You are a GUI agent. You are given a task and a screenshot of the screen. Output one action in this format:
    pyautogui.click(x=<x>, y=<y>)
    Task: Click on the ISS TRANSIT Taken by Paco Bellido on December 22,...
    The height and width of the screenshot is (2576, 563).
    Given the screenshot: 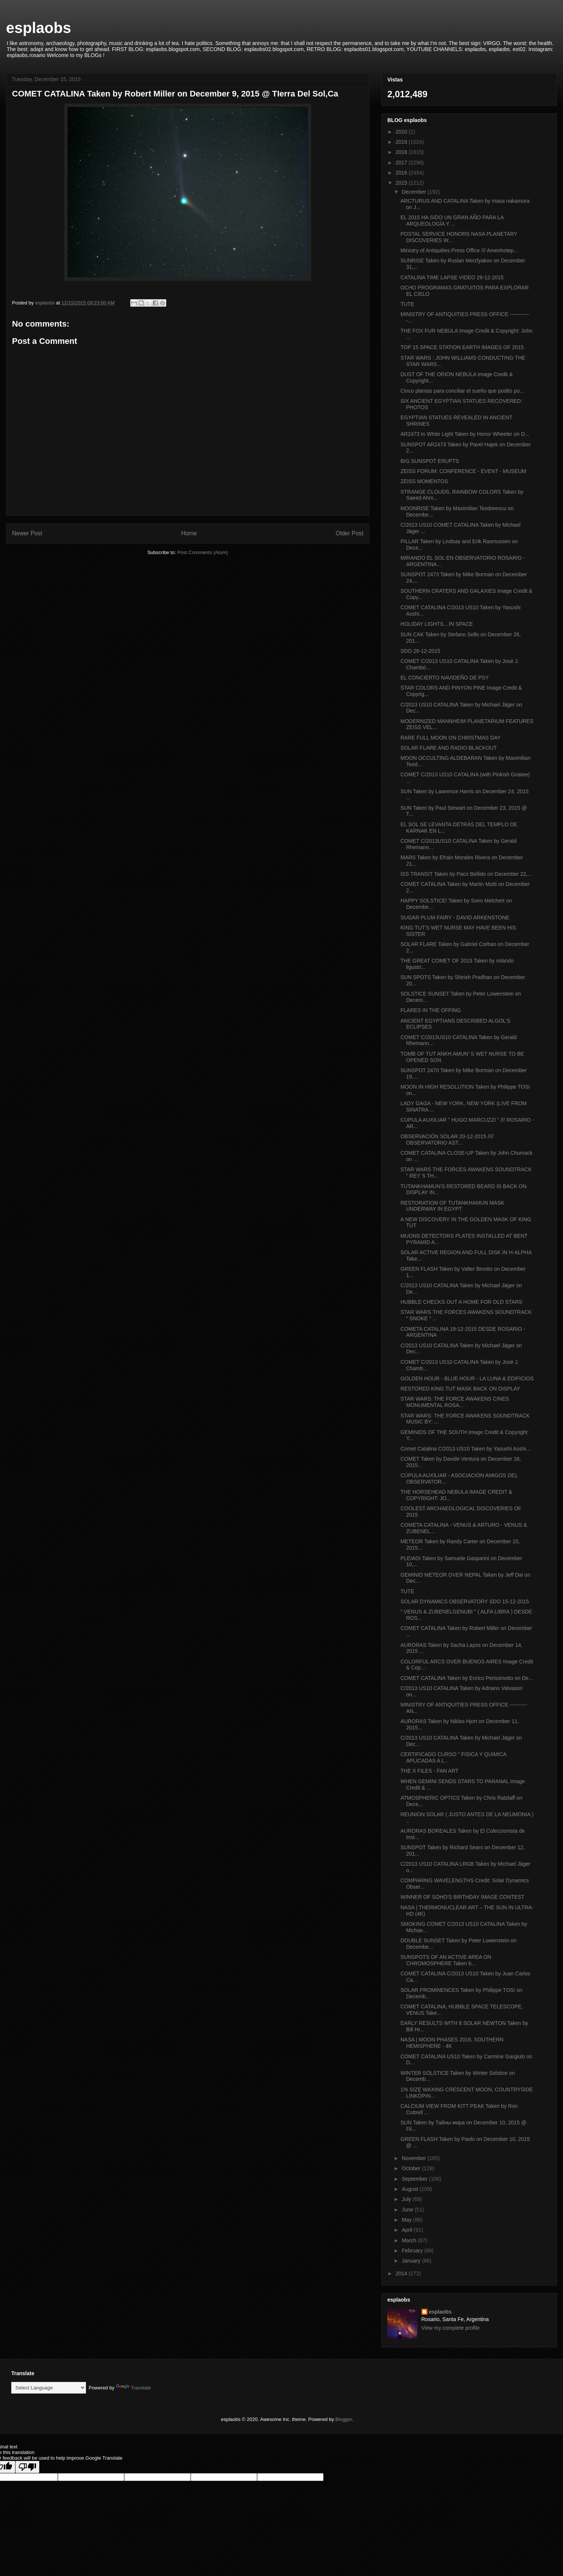 What is the action you would take?
    pyautogui.click(x=466, y=874)
    